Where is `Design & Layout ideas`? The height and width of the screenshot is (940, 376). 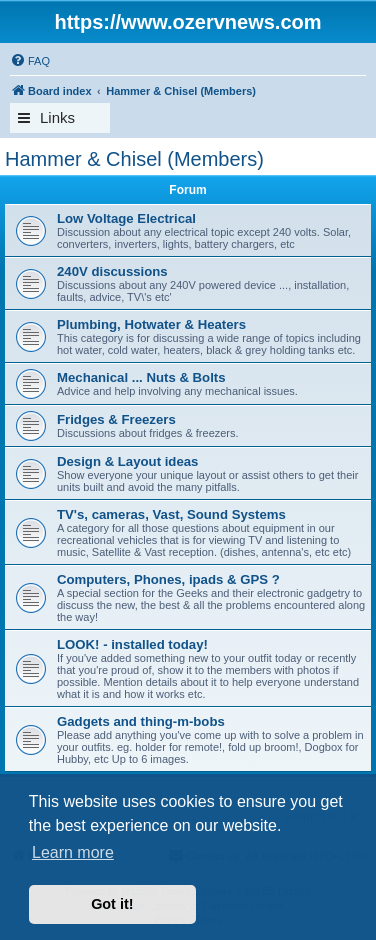
Design & Layout ideas is located at coordinates (127, 461).